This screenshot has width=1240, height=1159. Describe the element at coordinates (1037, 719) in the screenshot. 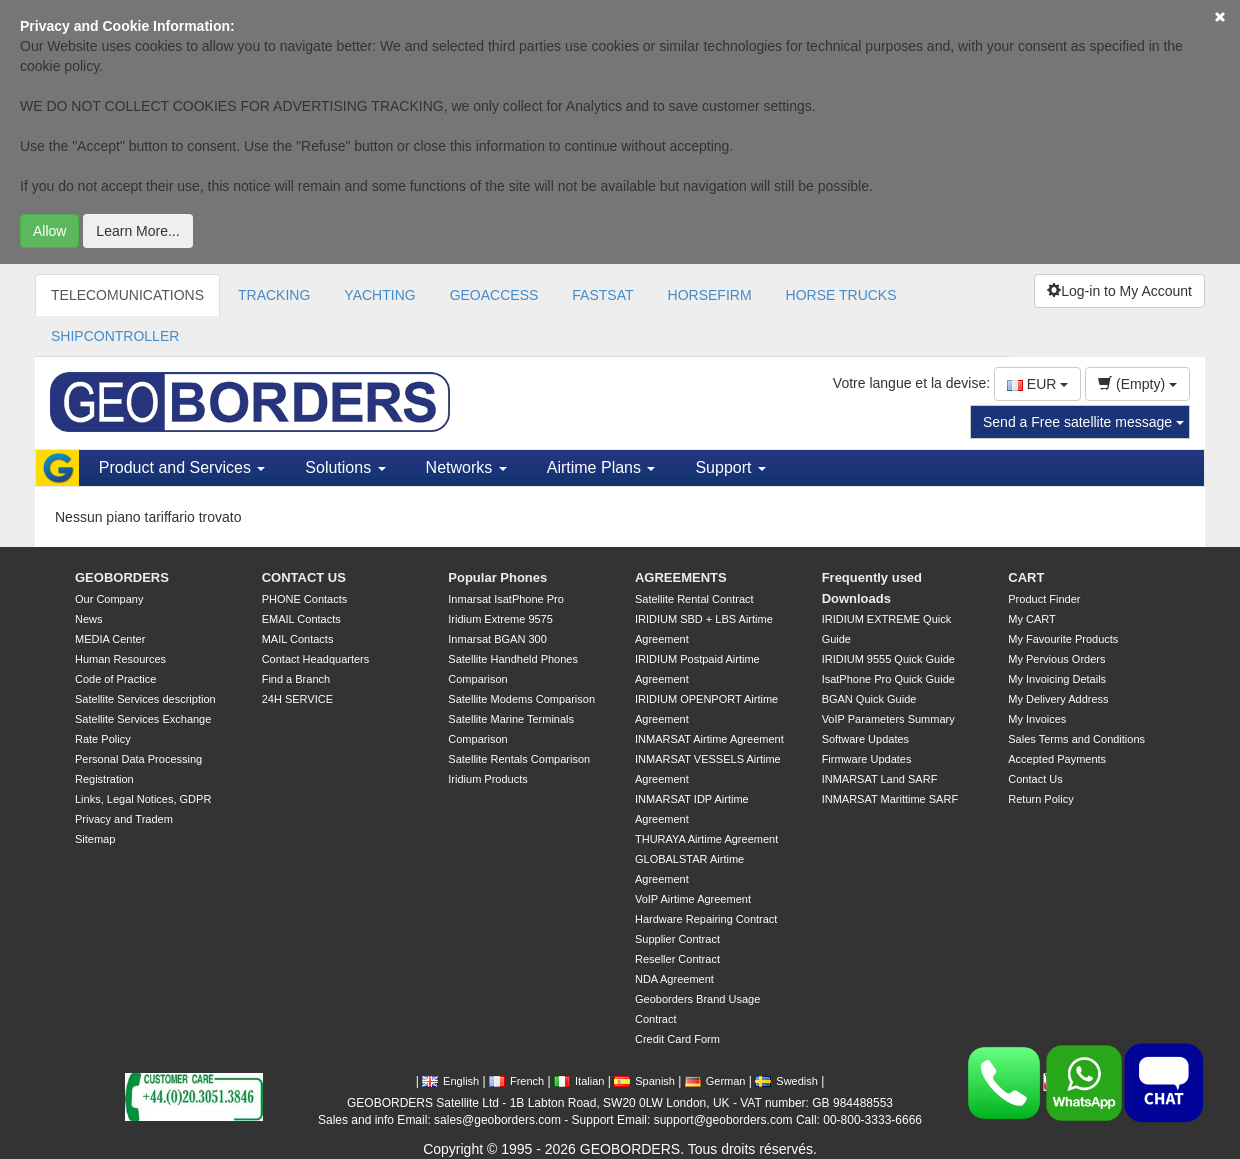

I see `My Invoices` at that location.